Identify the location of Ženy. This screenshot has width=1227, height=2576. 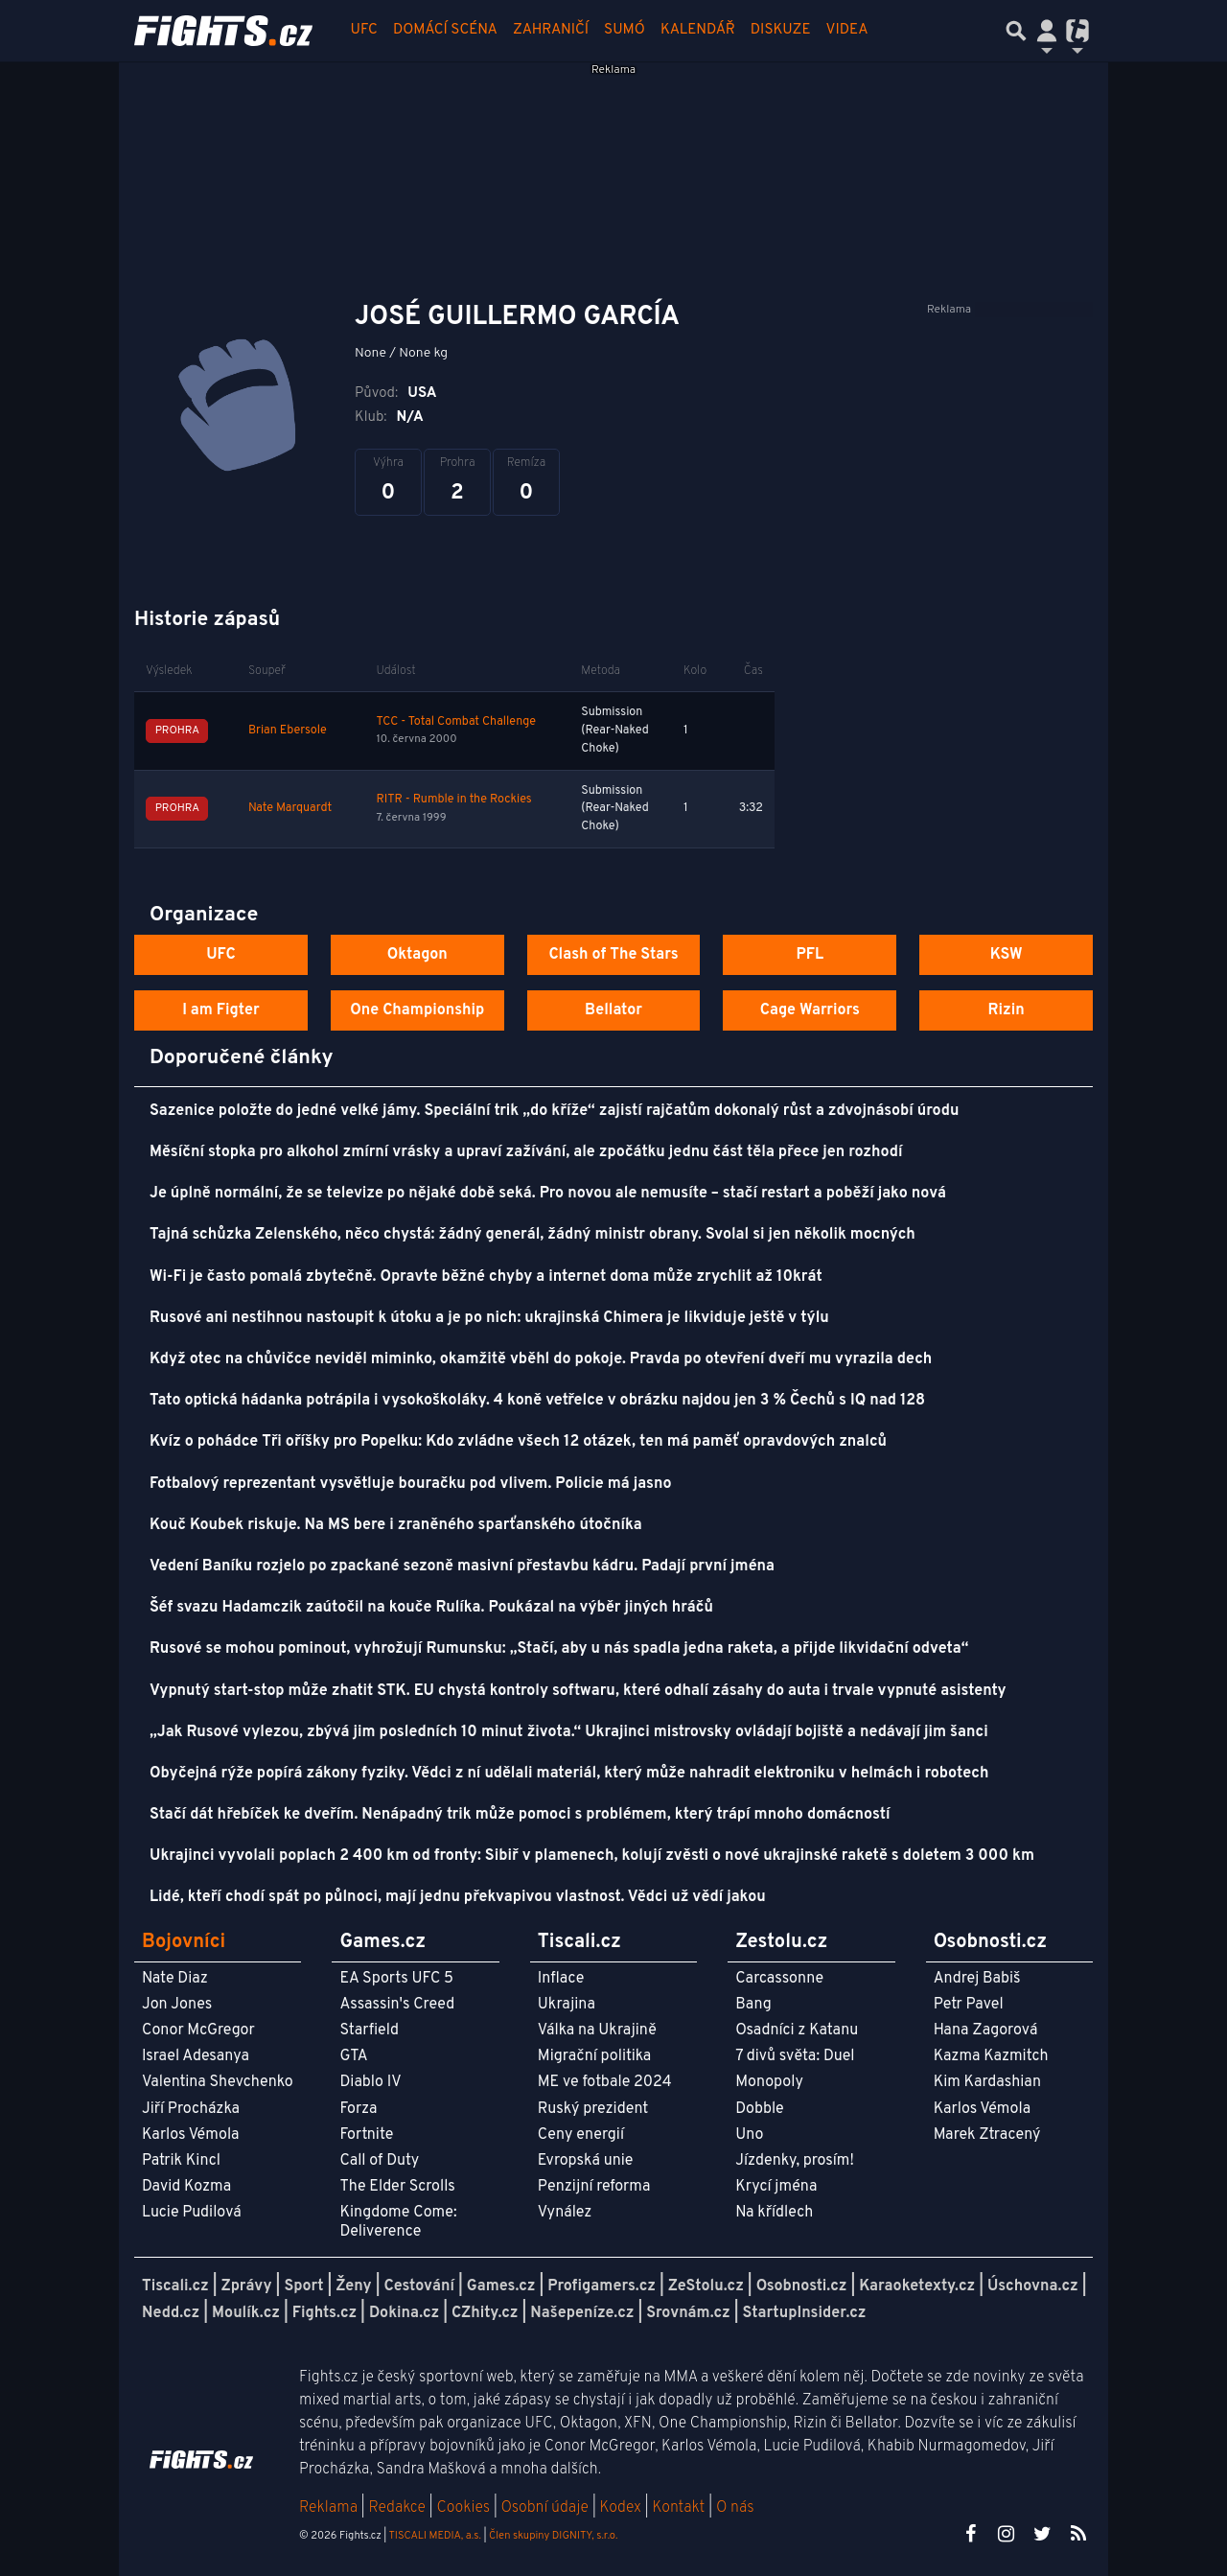
(353, 2286).